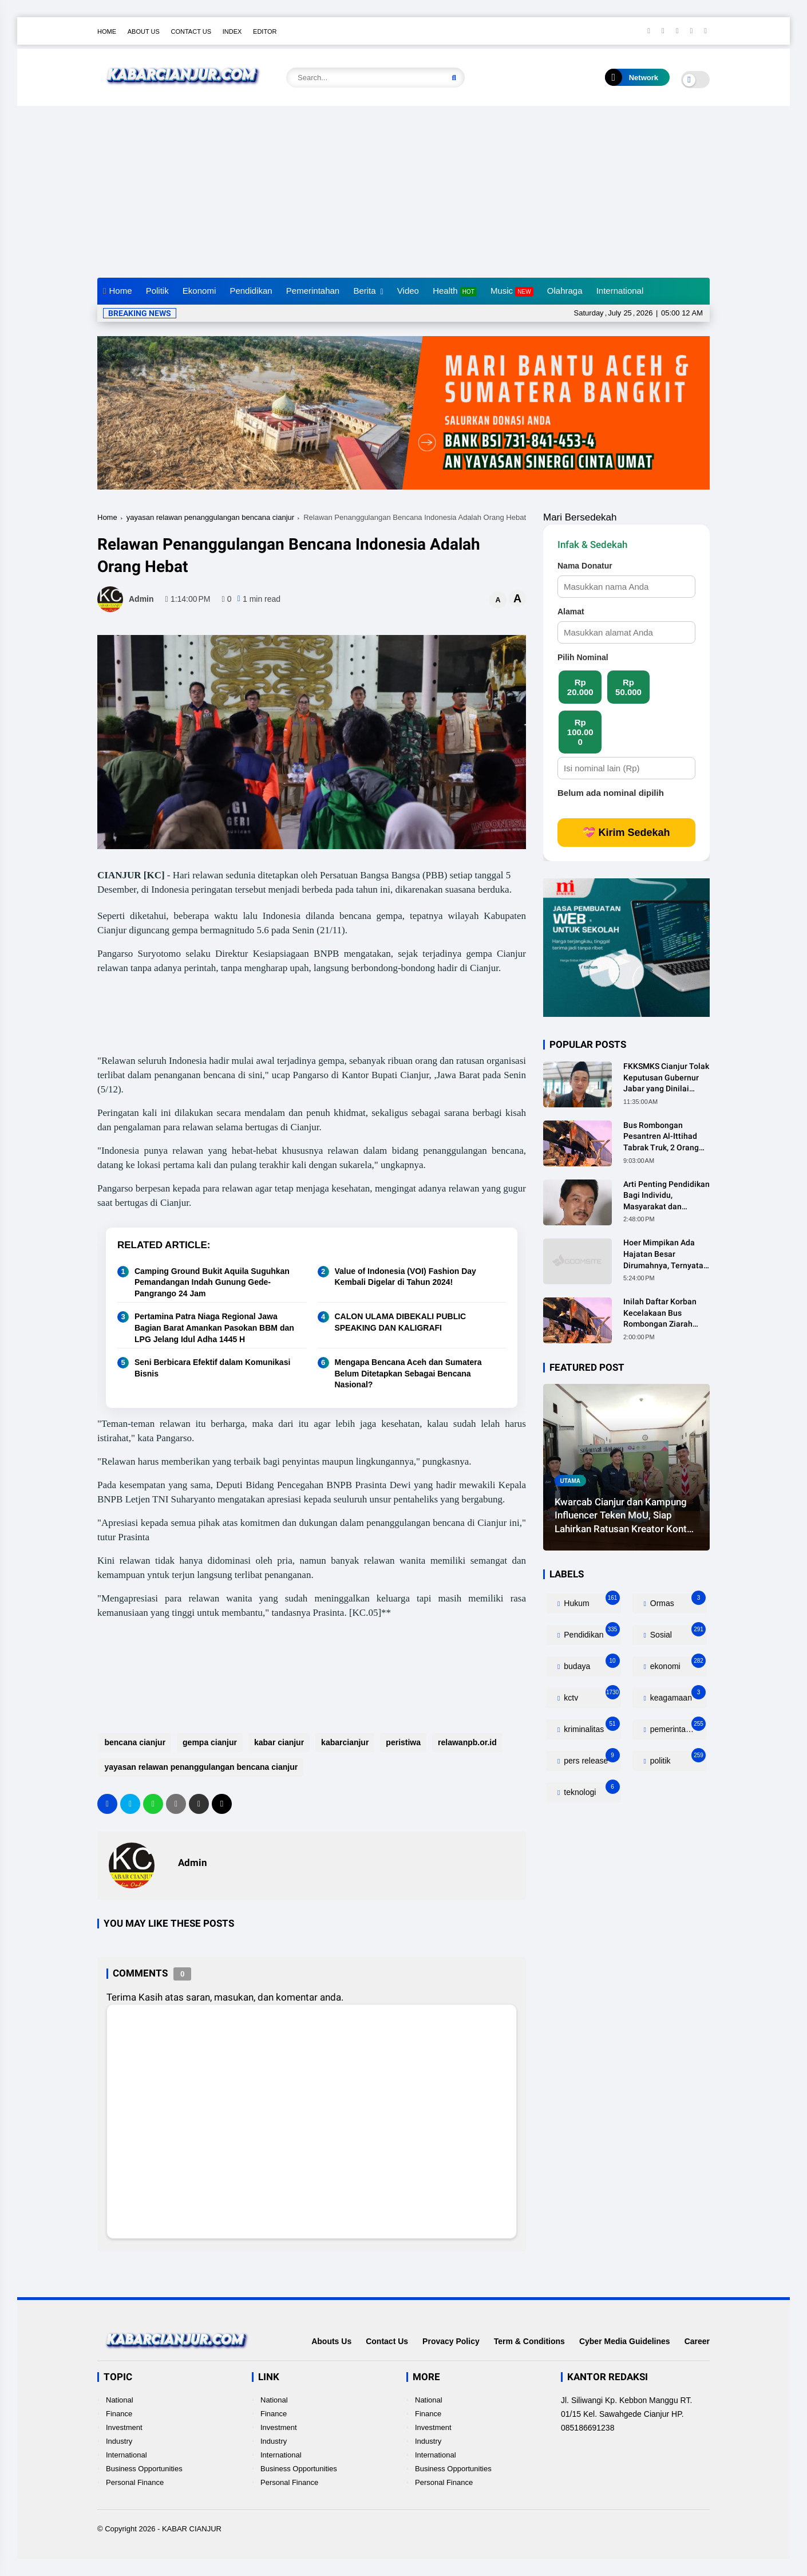 Image resolution: width=807 pixels, height=2576 pixels. I want to click on Ekonomi, so click(199, 290).